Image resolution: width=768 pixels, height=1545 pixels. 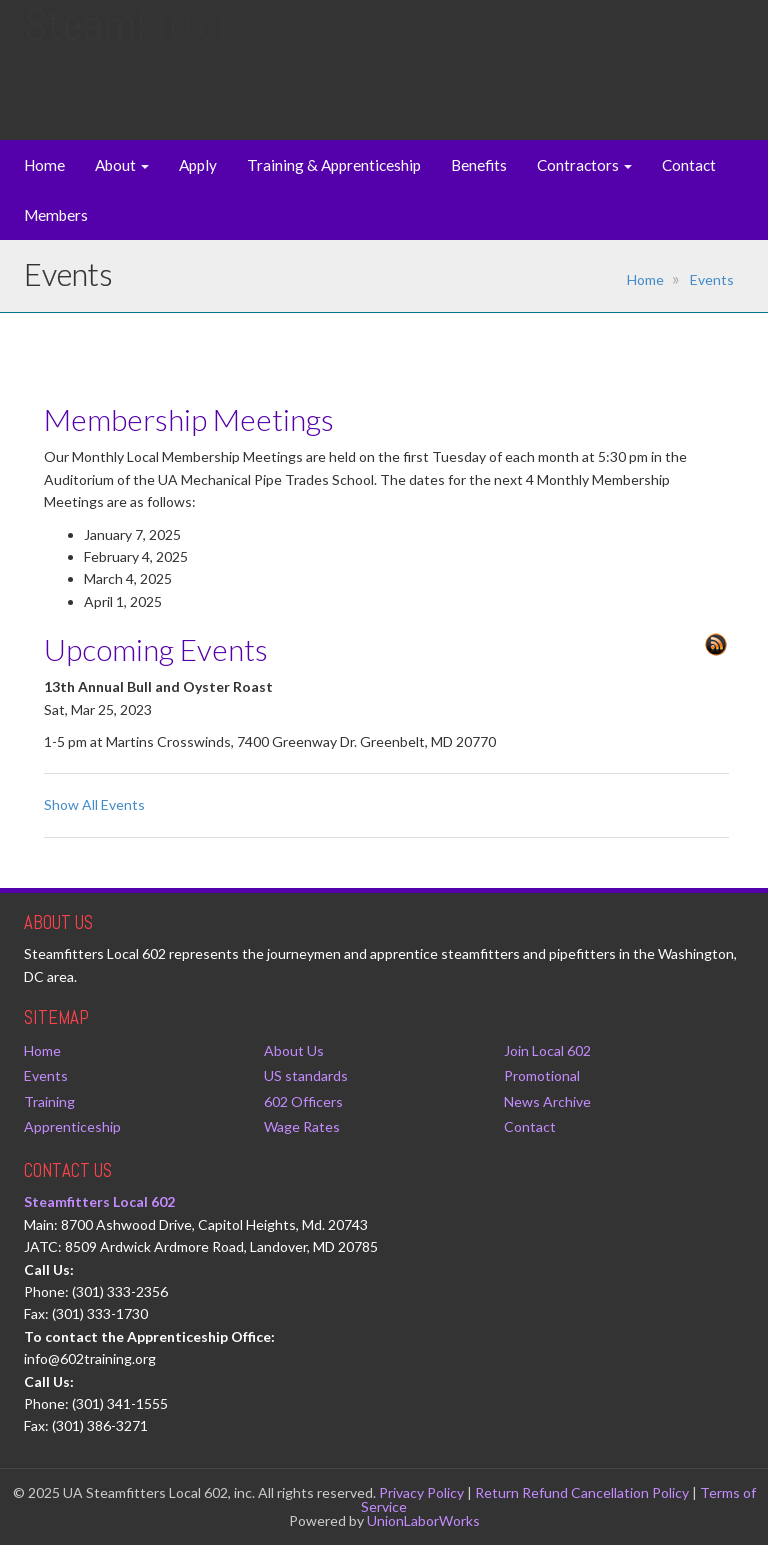 I want to click on Steam, so click(x=137, y=44).